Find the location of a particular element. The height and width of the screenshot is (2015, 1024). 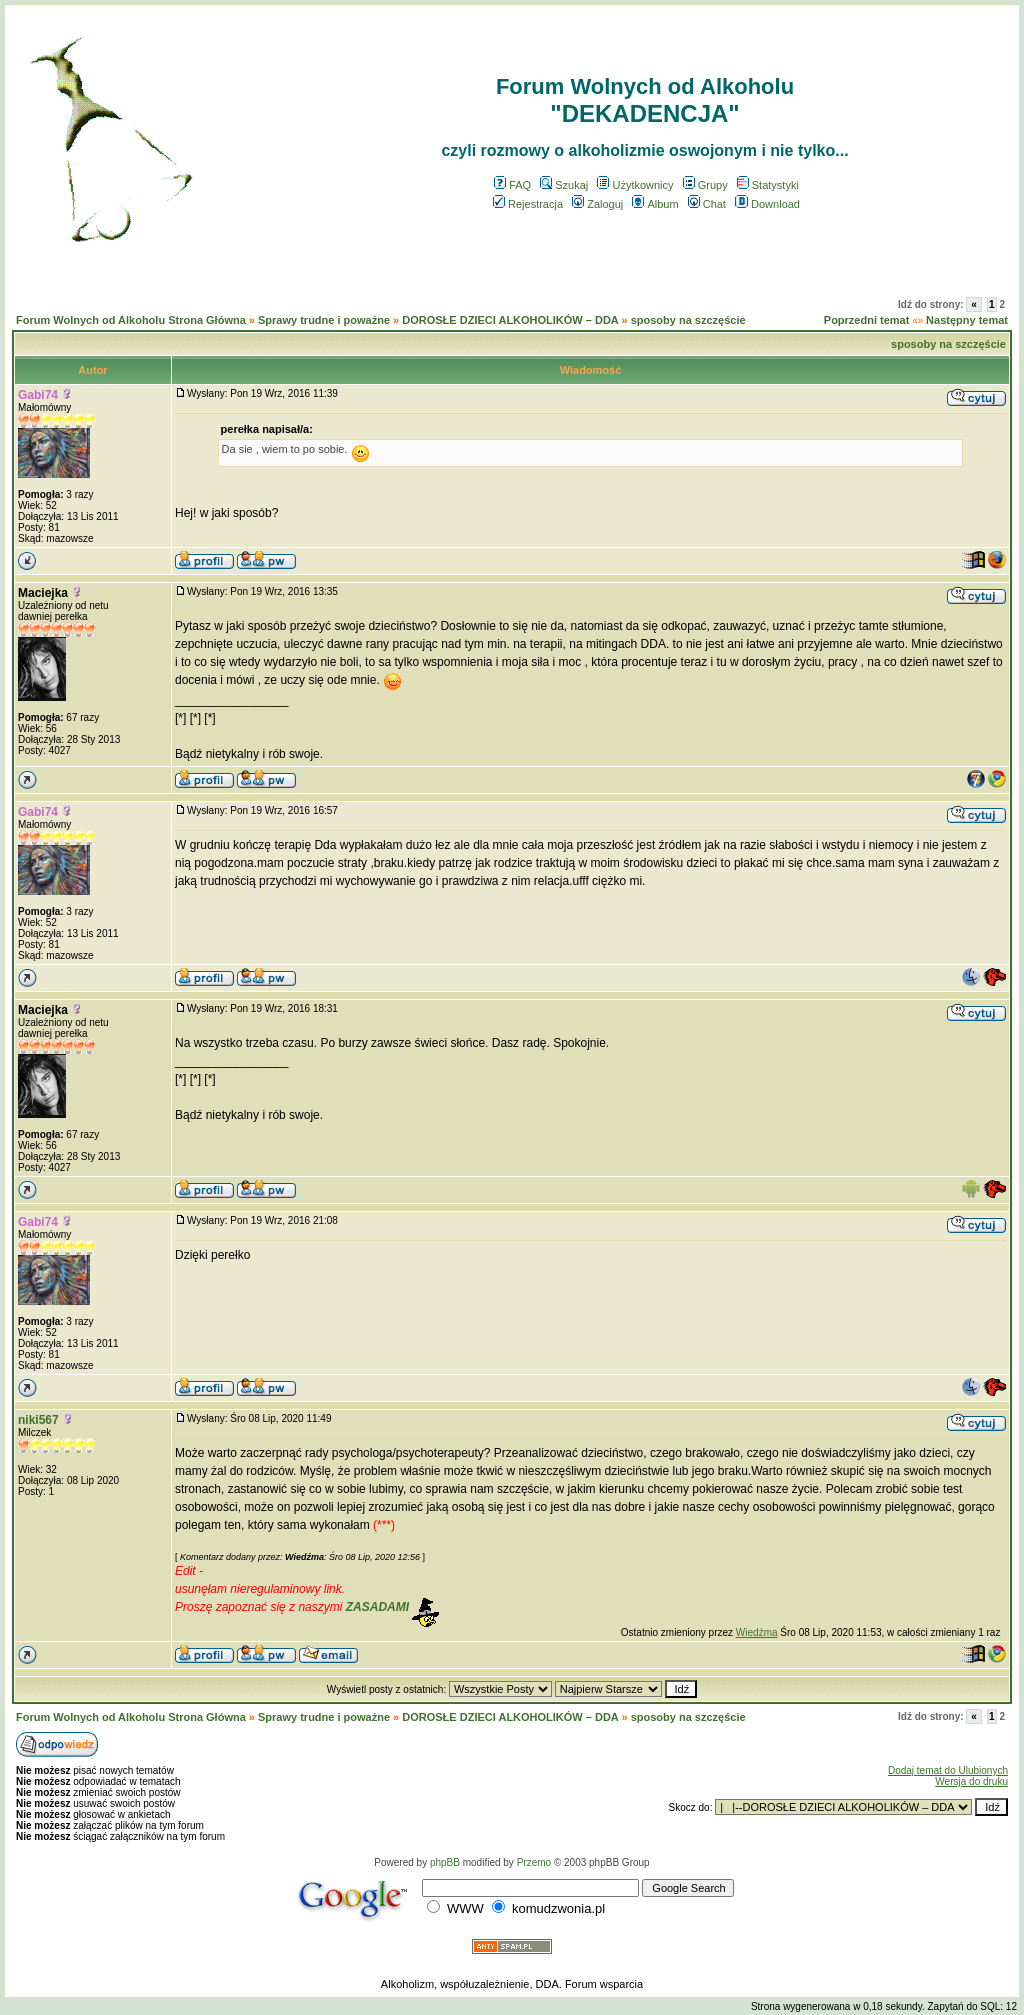

Chat is located at coordinates (707, 204).